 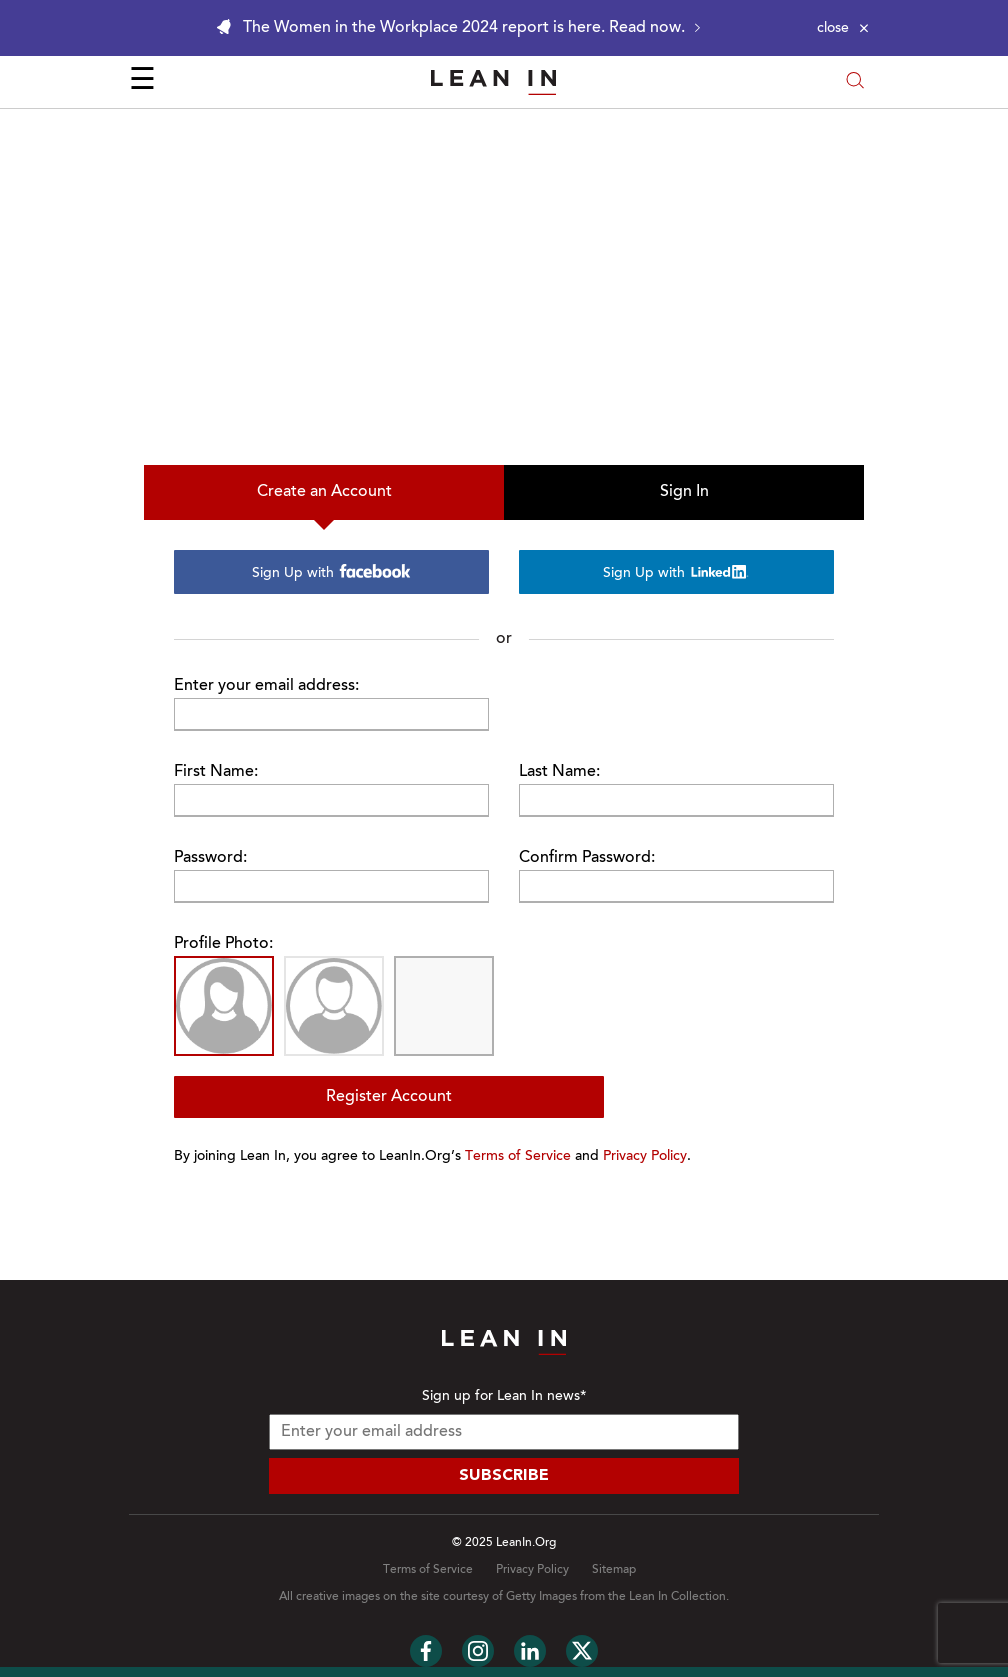 What do you see at coordinates (266, 686) in the screenshot?
I see `Enter your email address:` at bounding box center [266, 686].